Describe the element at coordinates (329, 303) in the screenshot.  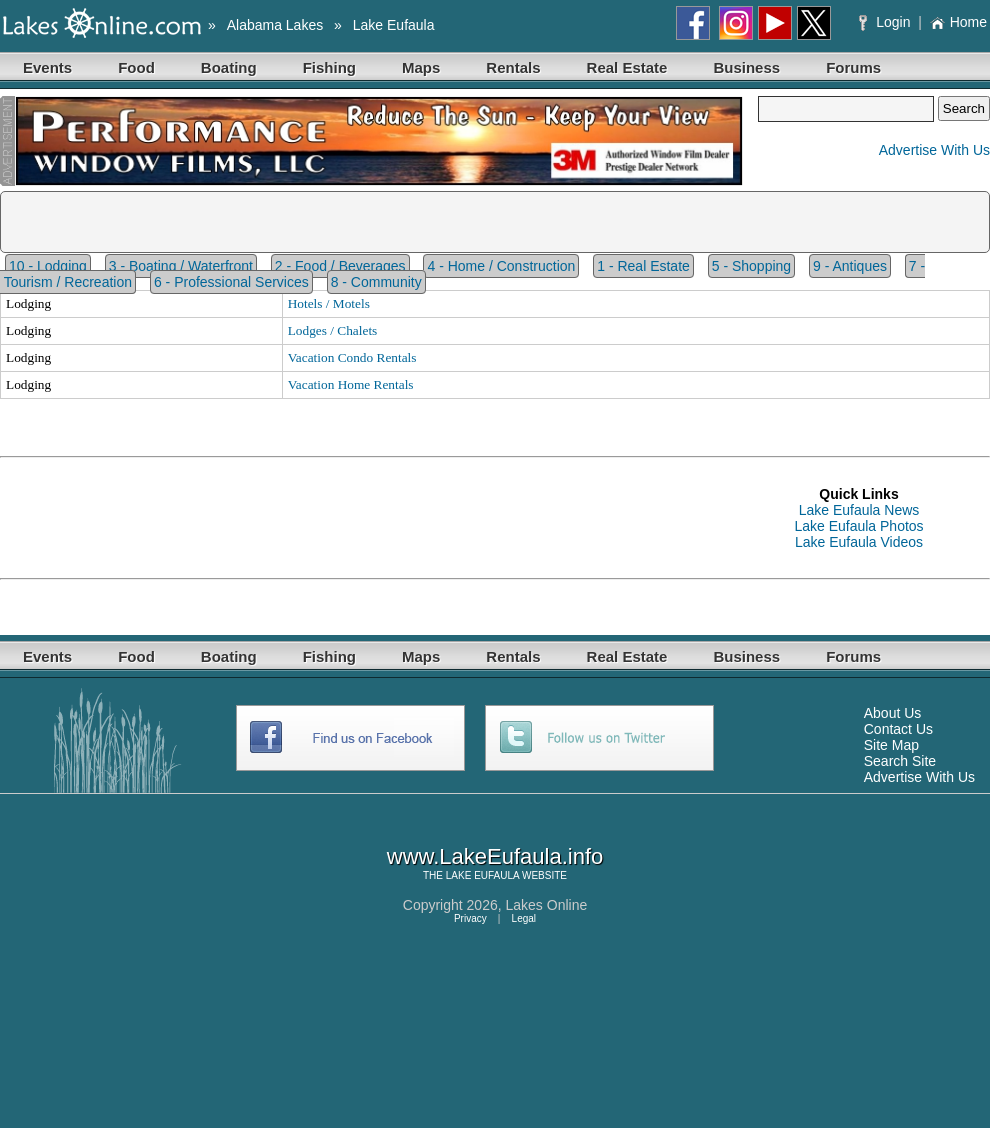
I see `Hotels / Motels` at that location.